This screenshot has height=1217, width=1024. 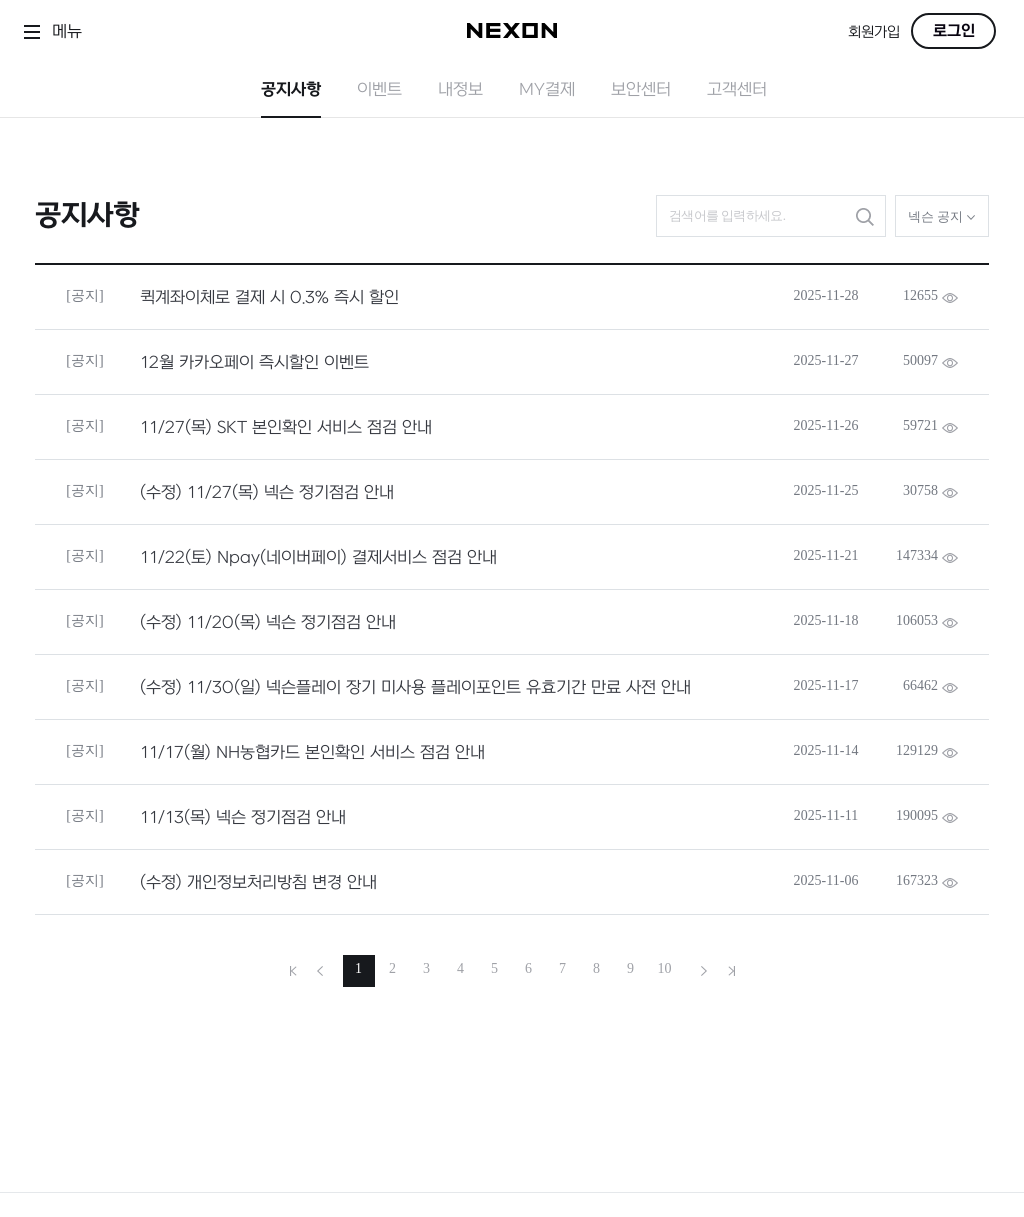 I want to click on 넥슨 공지, so click(x=942, y=216).